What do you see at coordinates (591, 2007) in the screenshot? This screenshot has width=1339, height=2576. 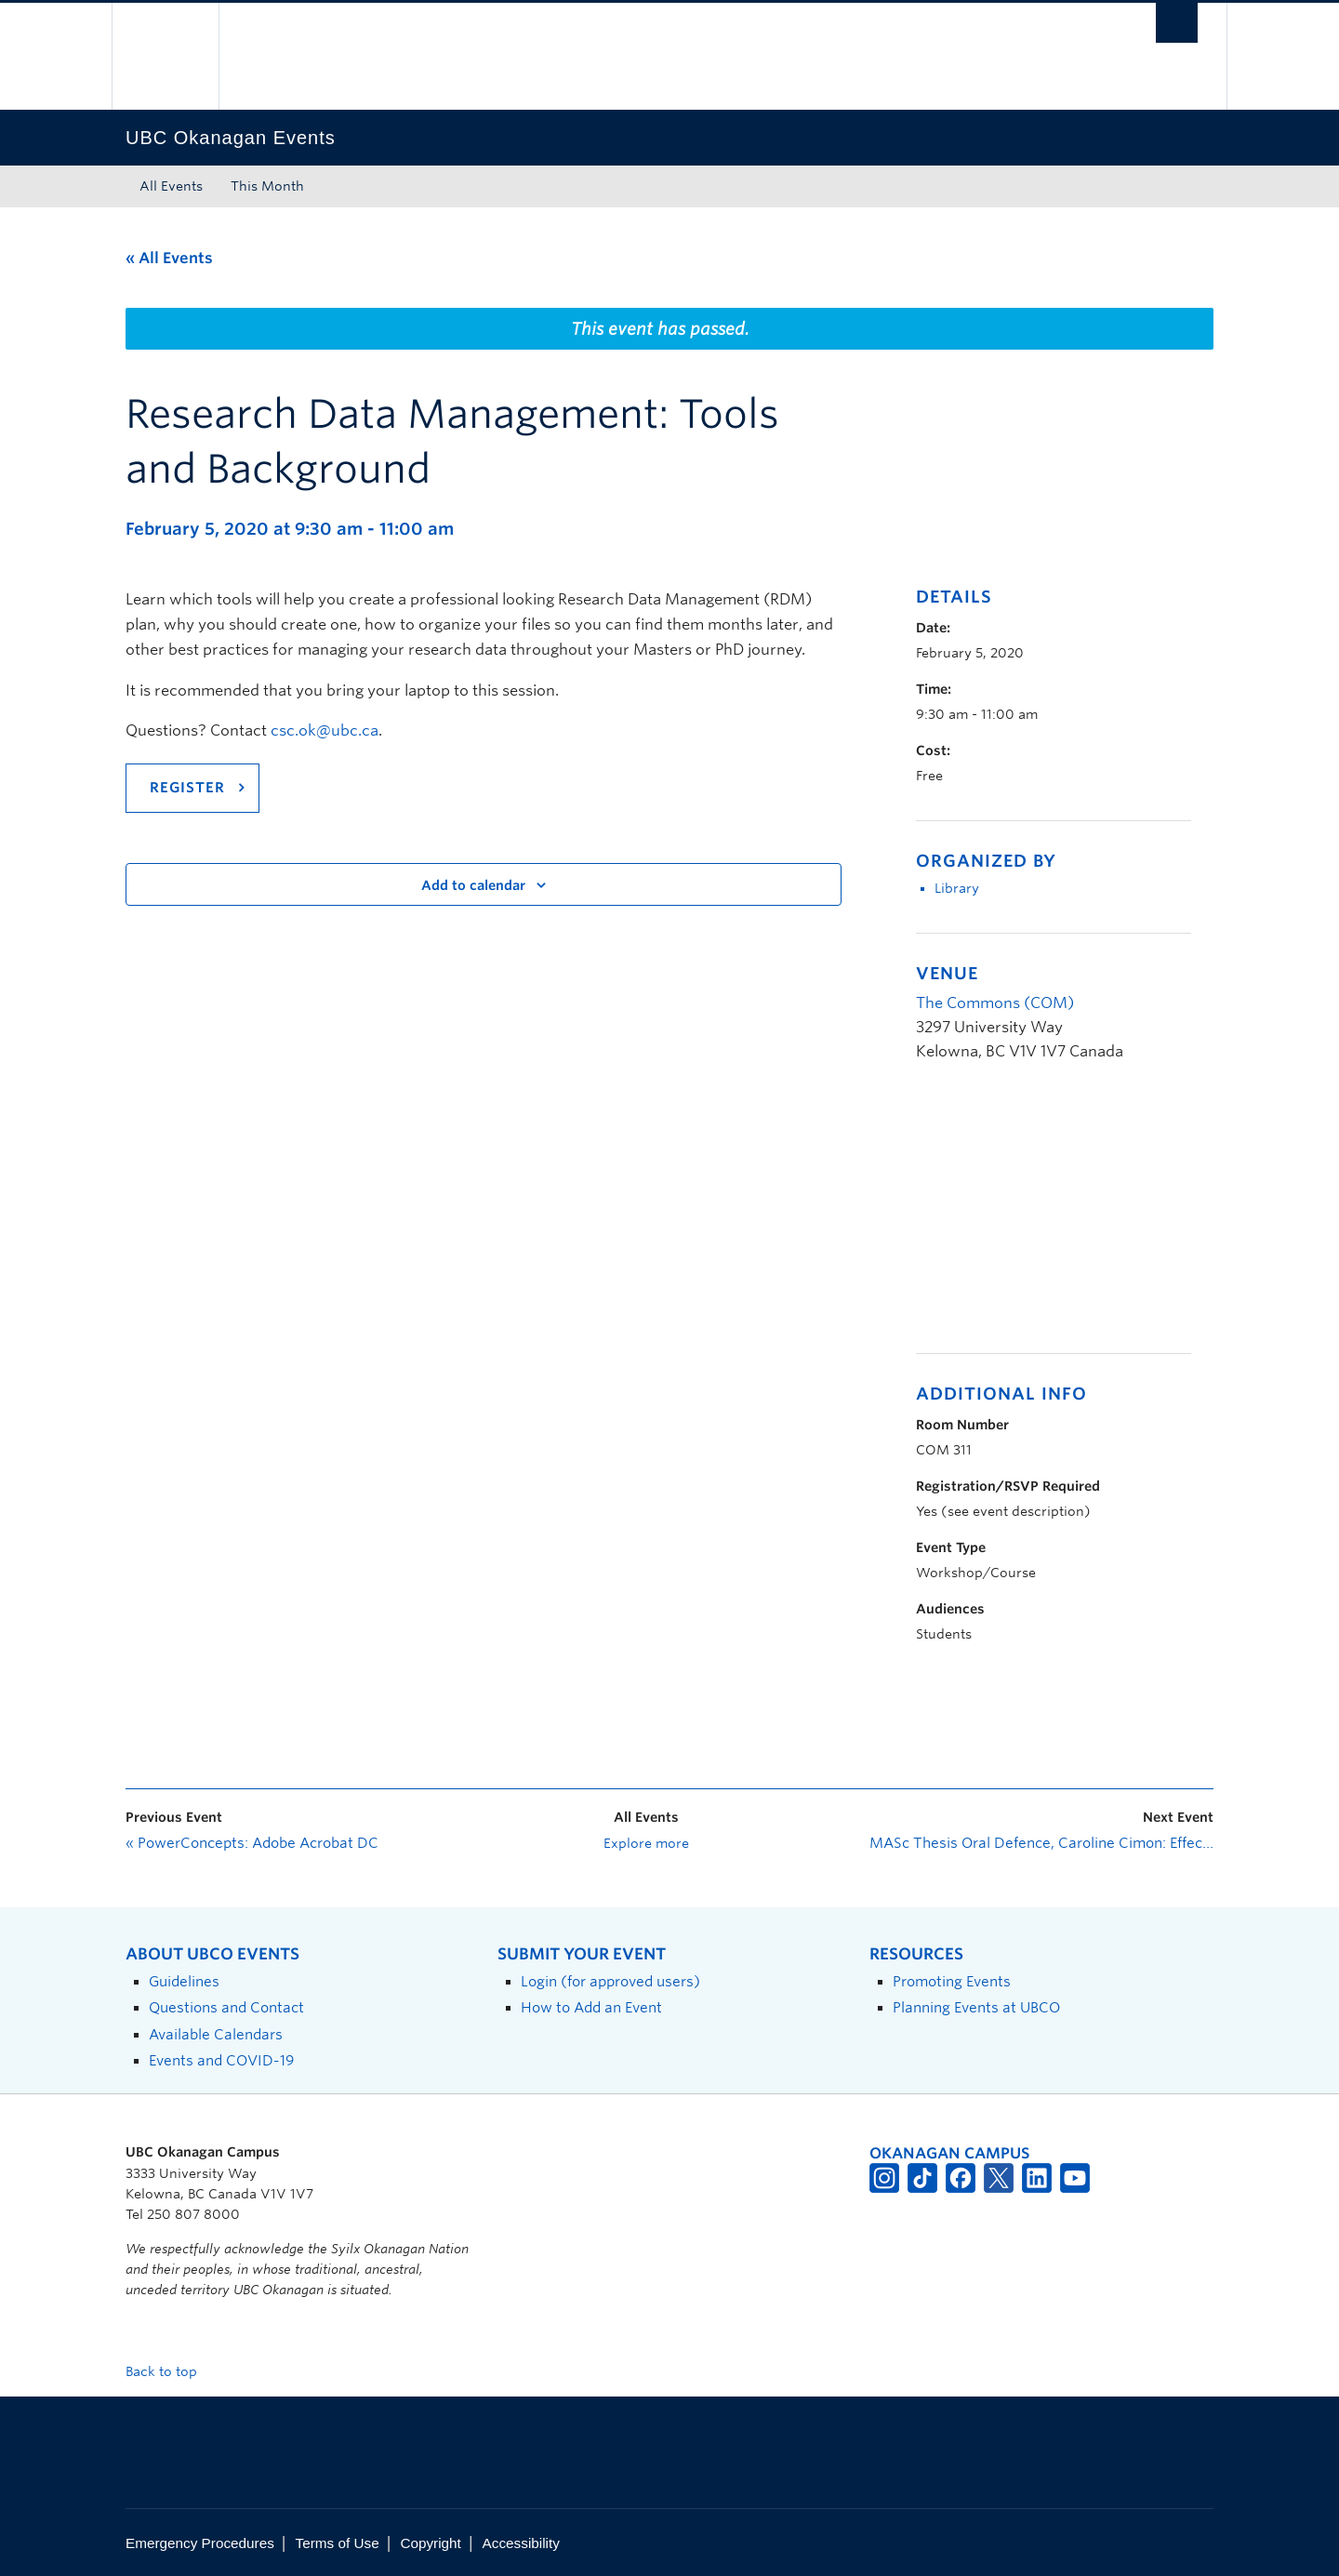 I see `How to Add an Event` at bounding box center [591, 2007].